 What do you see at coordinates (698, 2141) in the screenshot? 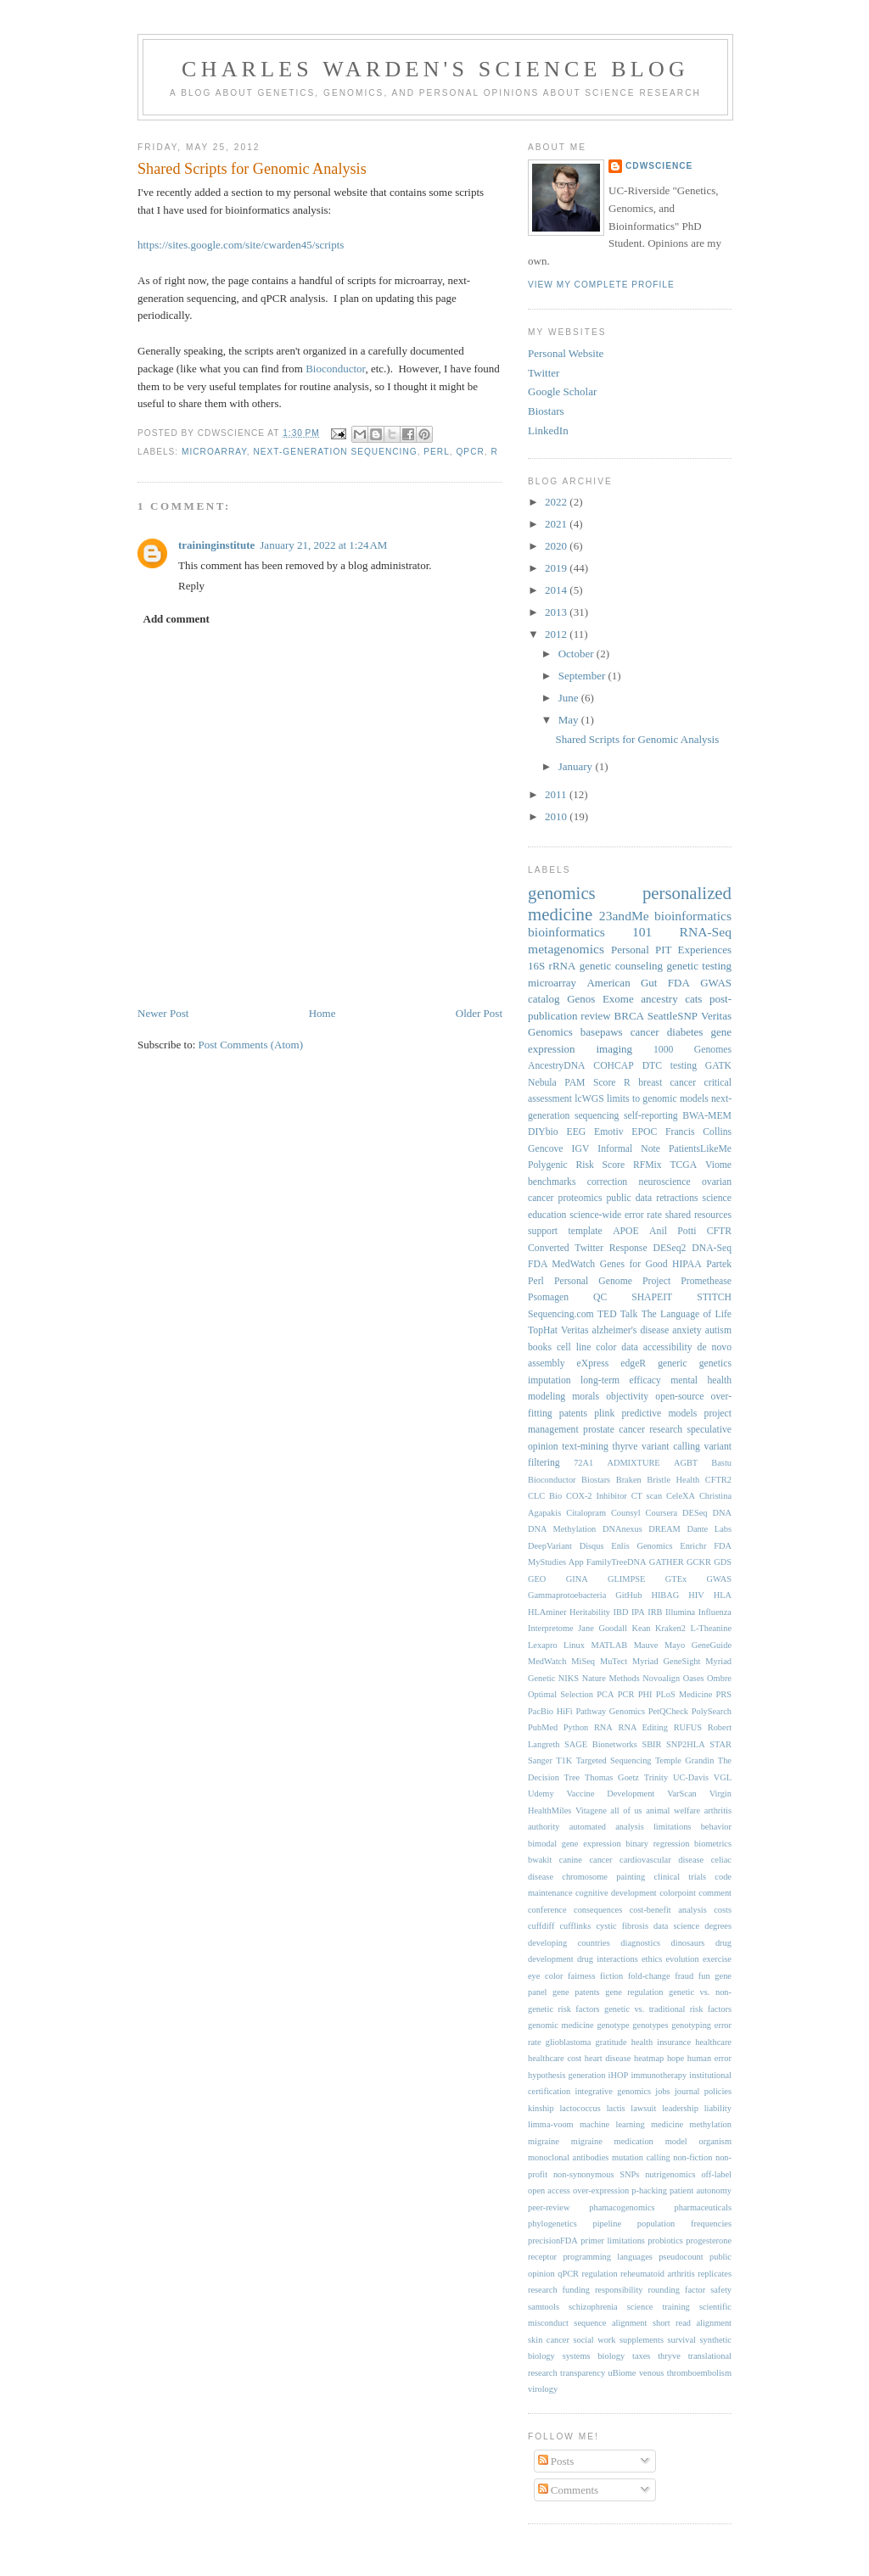
I see `model organism` at bounding box center [698, 2141].